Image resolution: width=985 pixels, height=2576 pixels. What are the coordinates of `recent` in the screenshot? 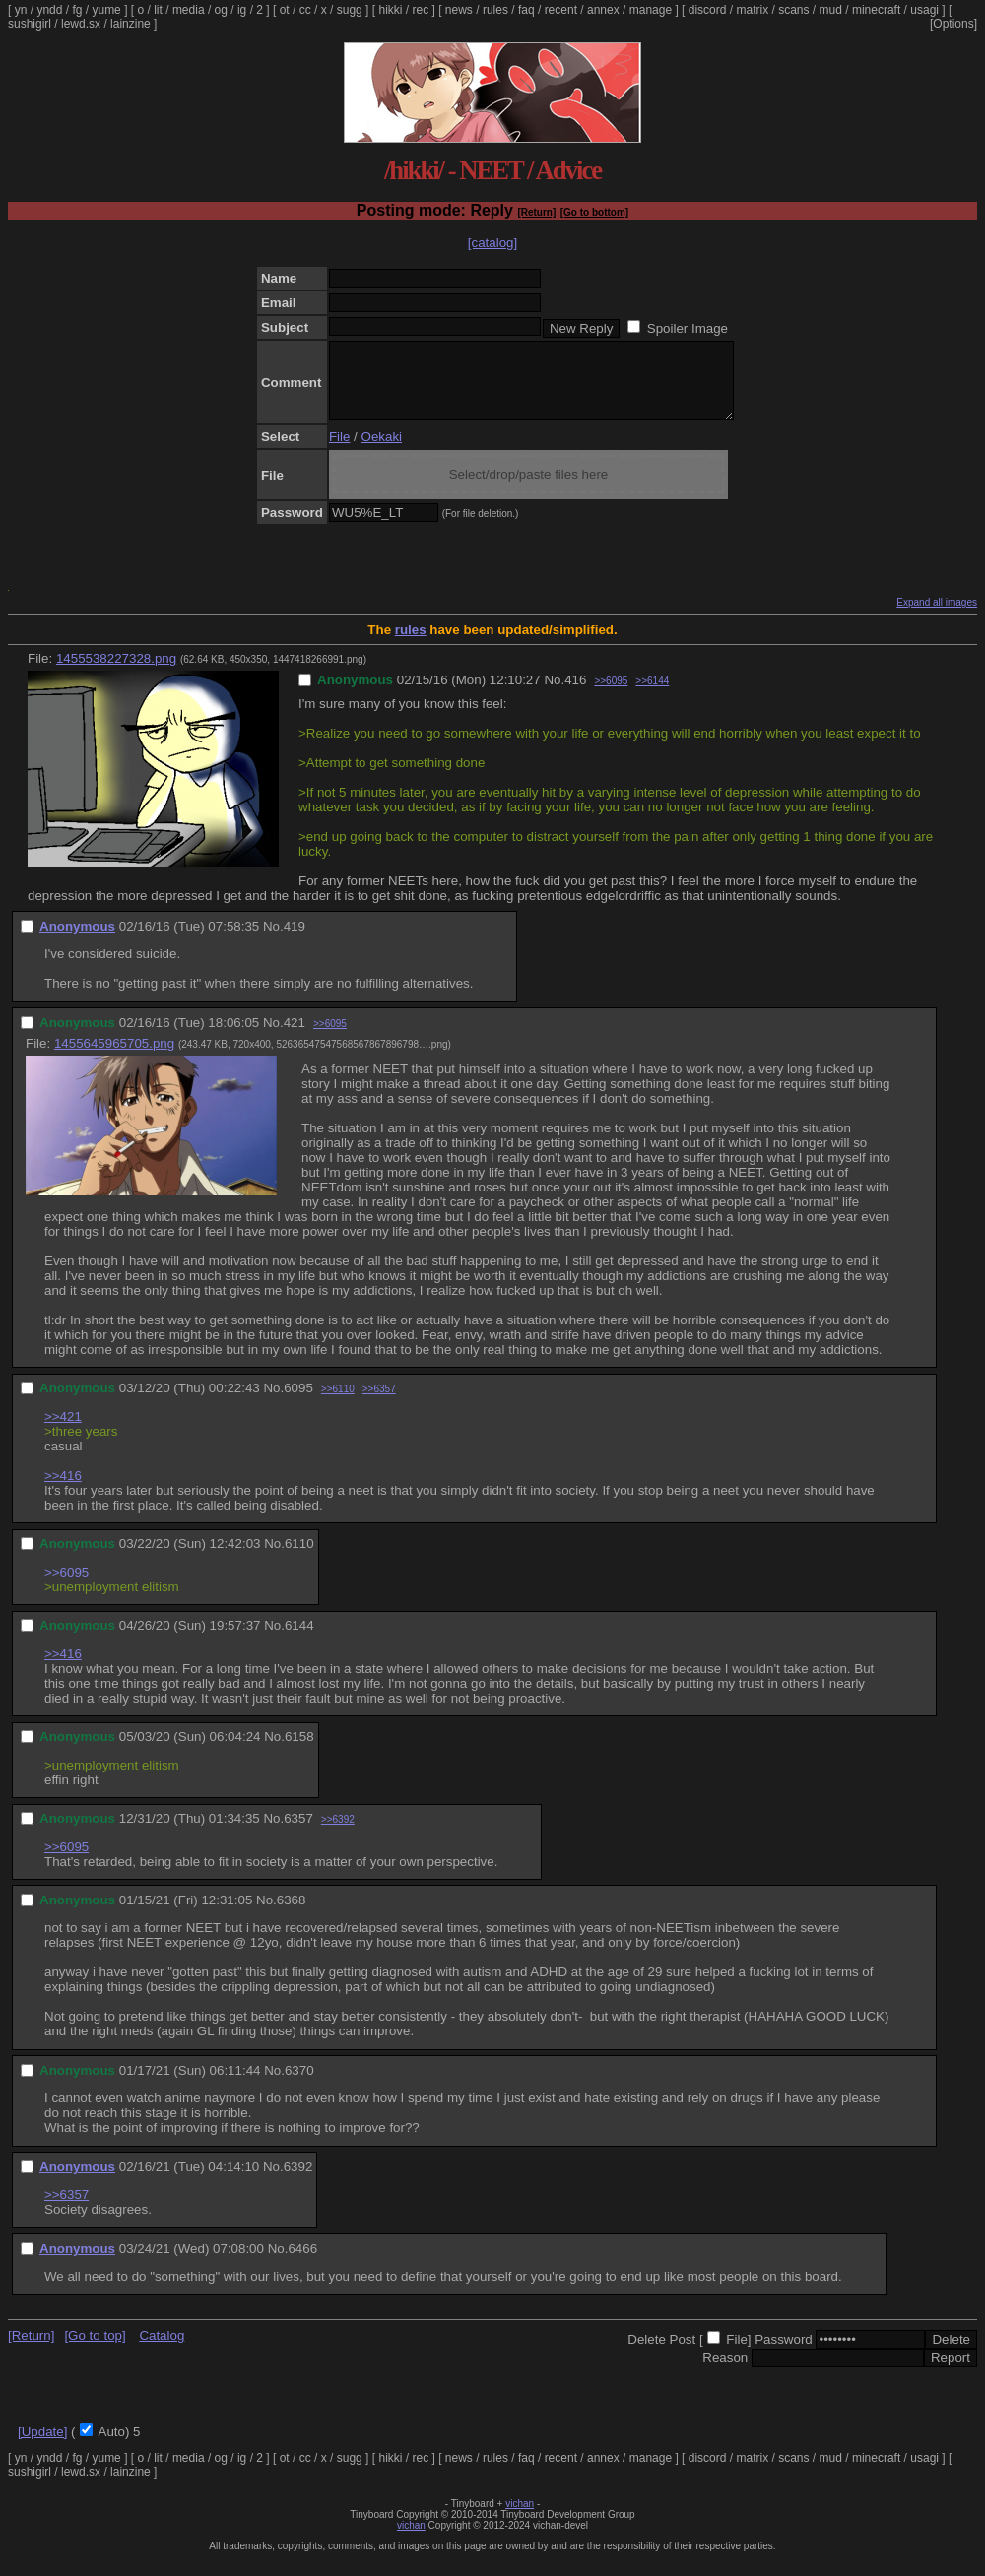 It's located at (561, 10).